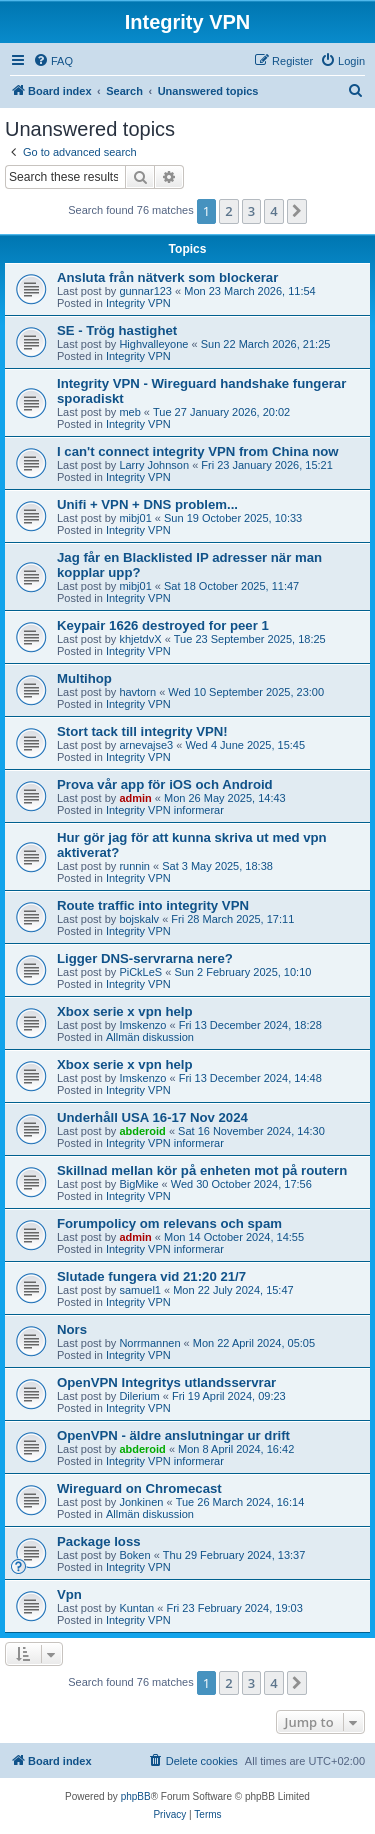  I want to click on bojskalv, so click(139, 919).